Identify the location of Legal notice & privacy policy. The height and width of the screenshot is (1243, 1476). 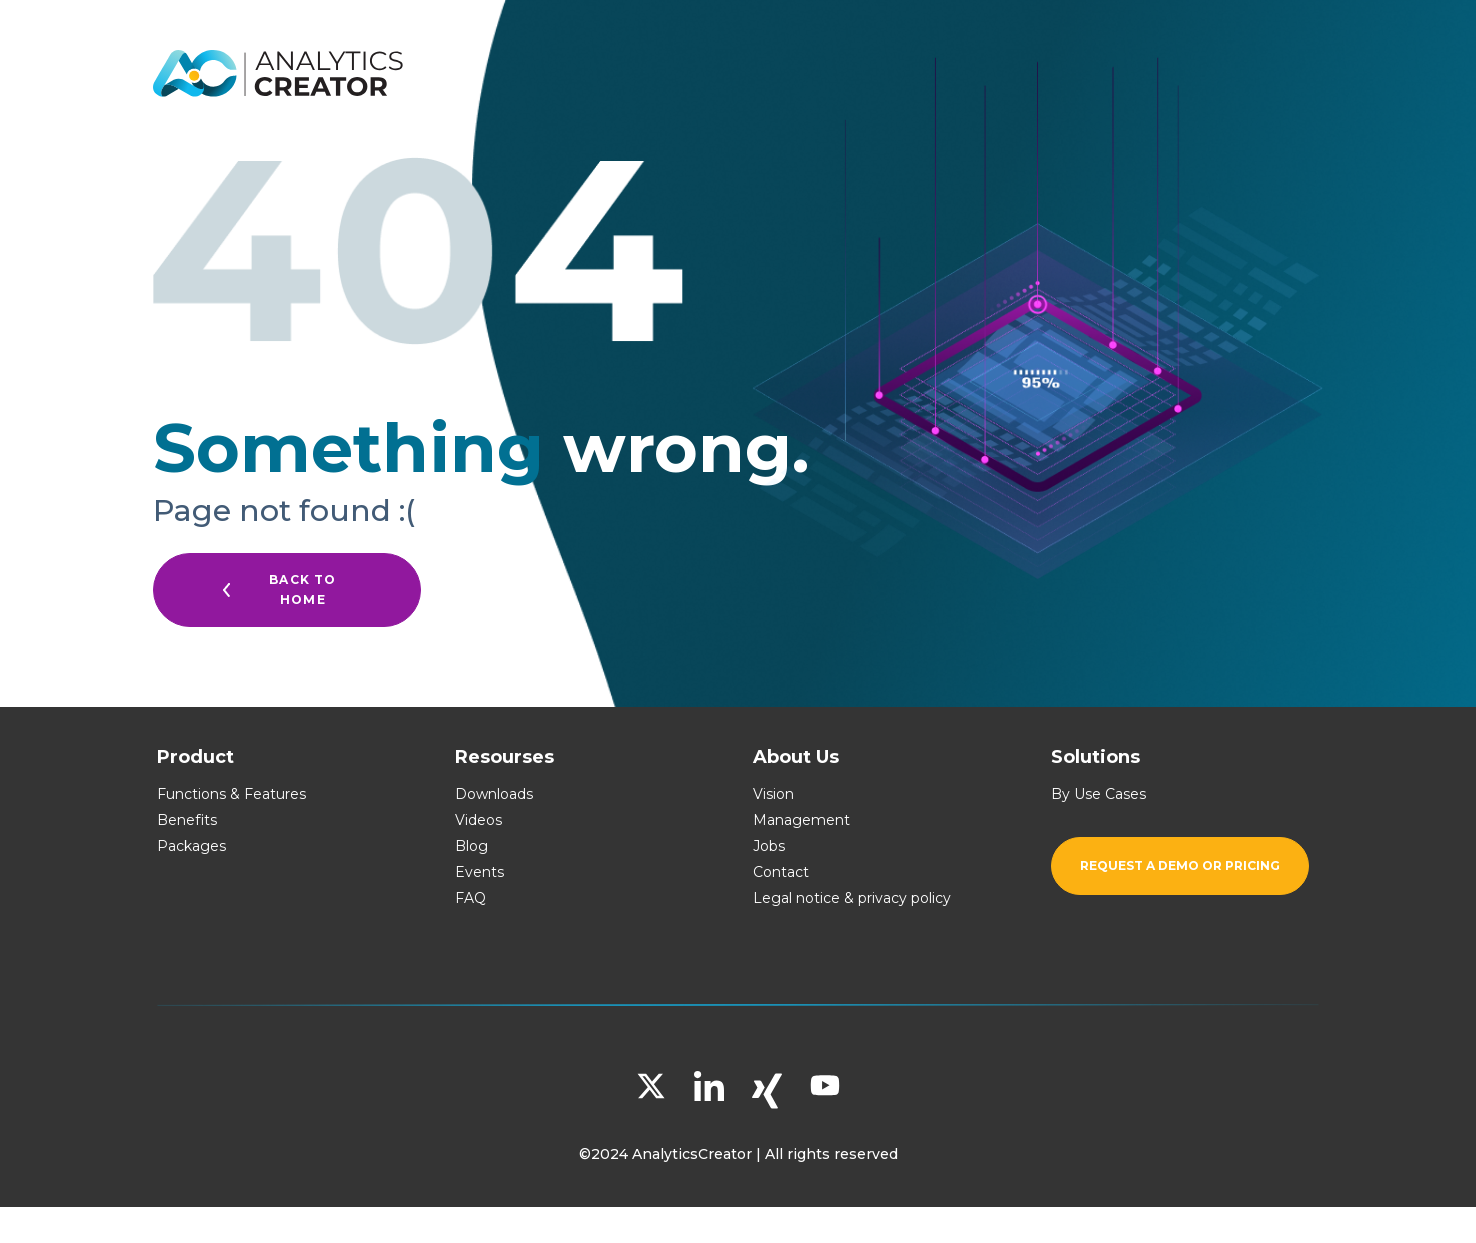
(852, 898).